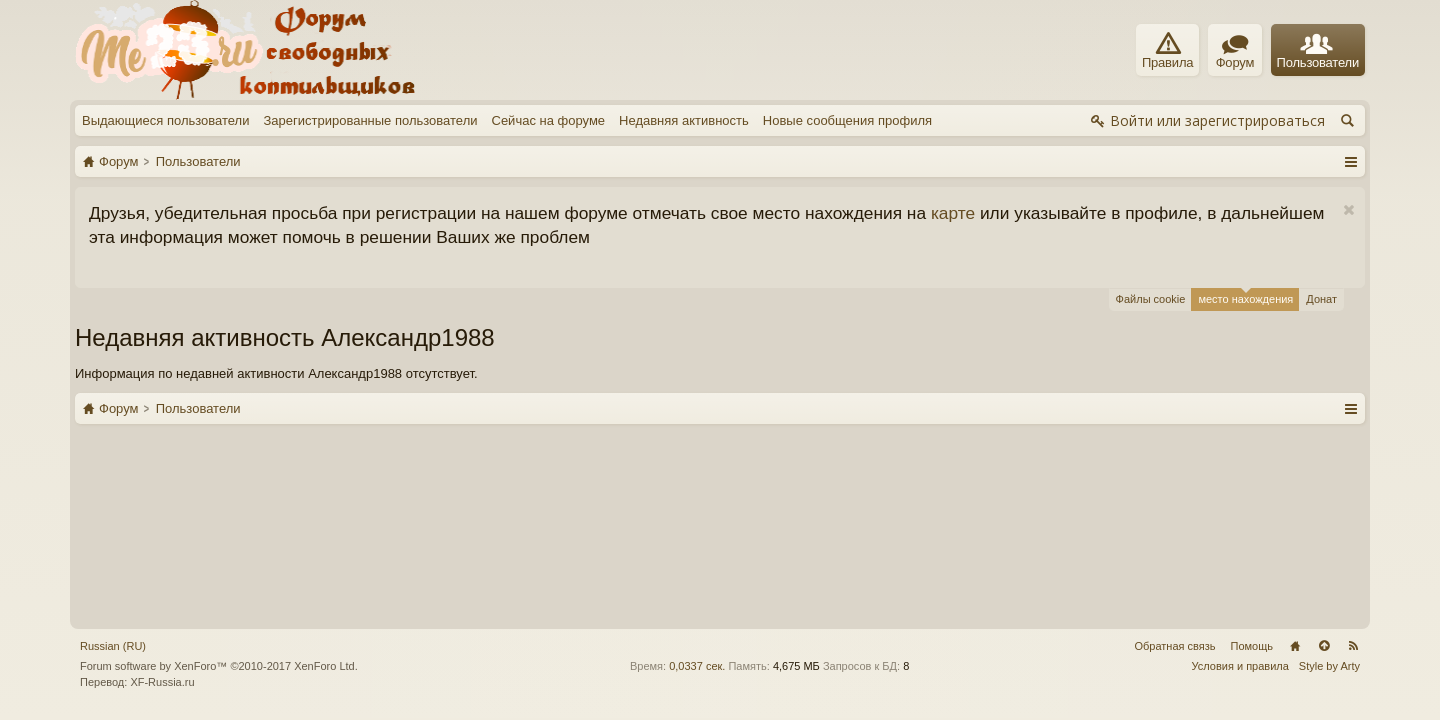 The image size is (1440, 720). What do you see at coordinates (1151, 299) in the screenshot?
I see `Файлы cookie` at bounding box center [1151, 299].